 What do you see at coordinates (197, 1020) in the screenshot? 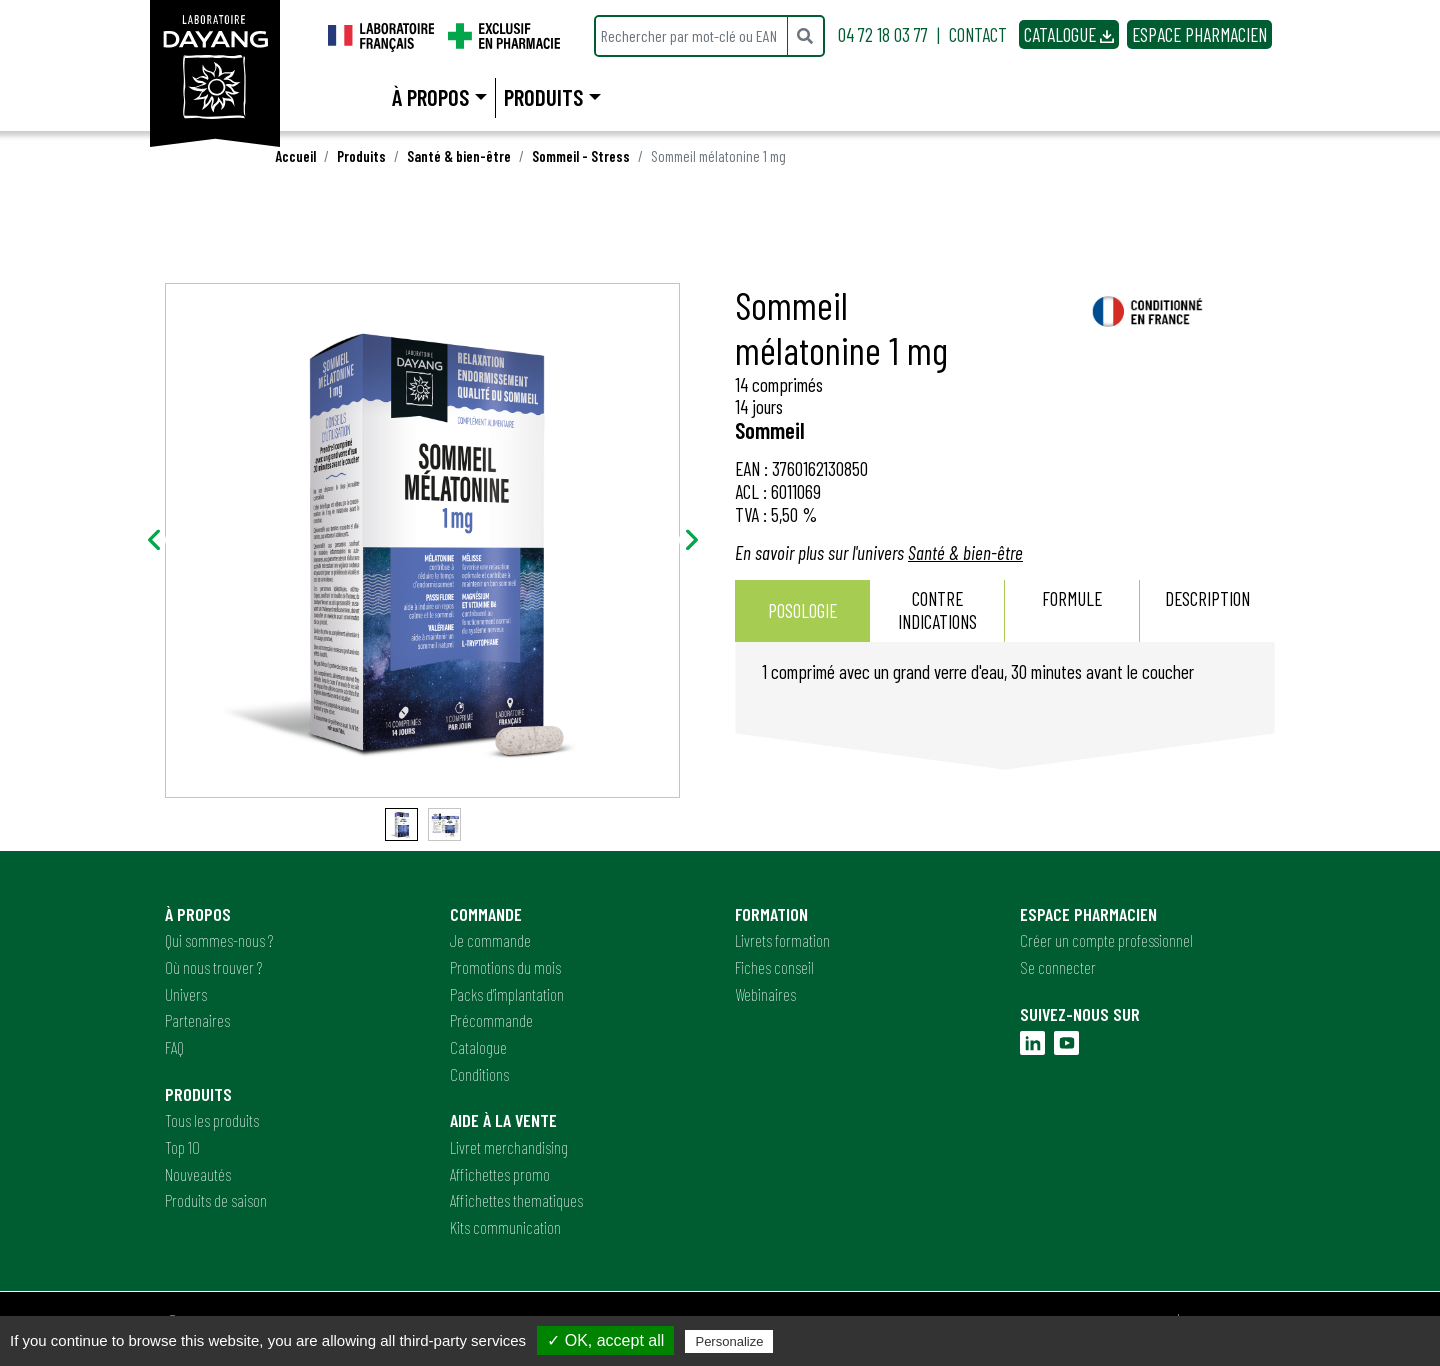
I see `Partenaires` at bounding box center [197, 1020].